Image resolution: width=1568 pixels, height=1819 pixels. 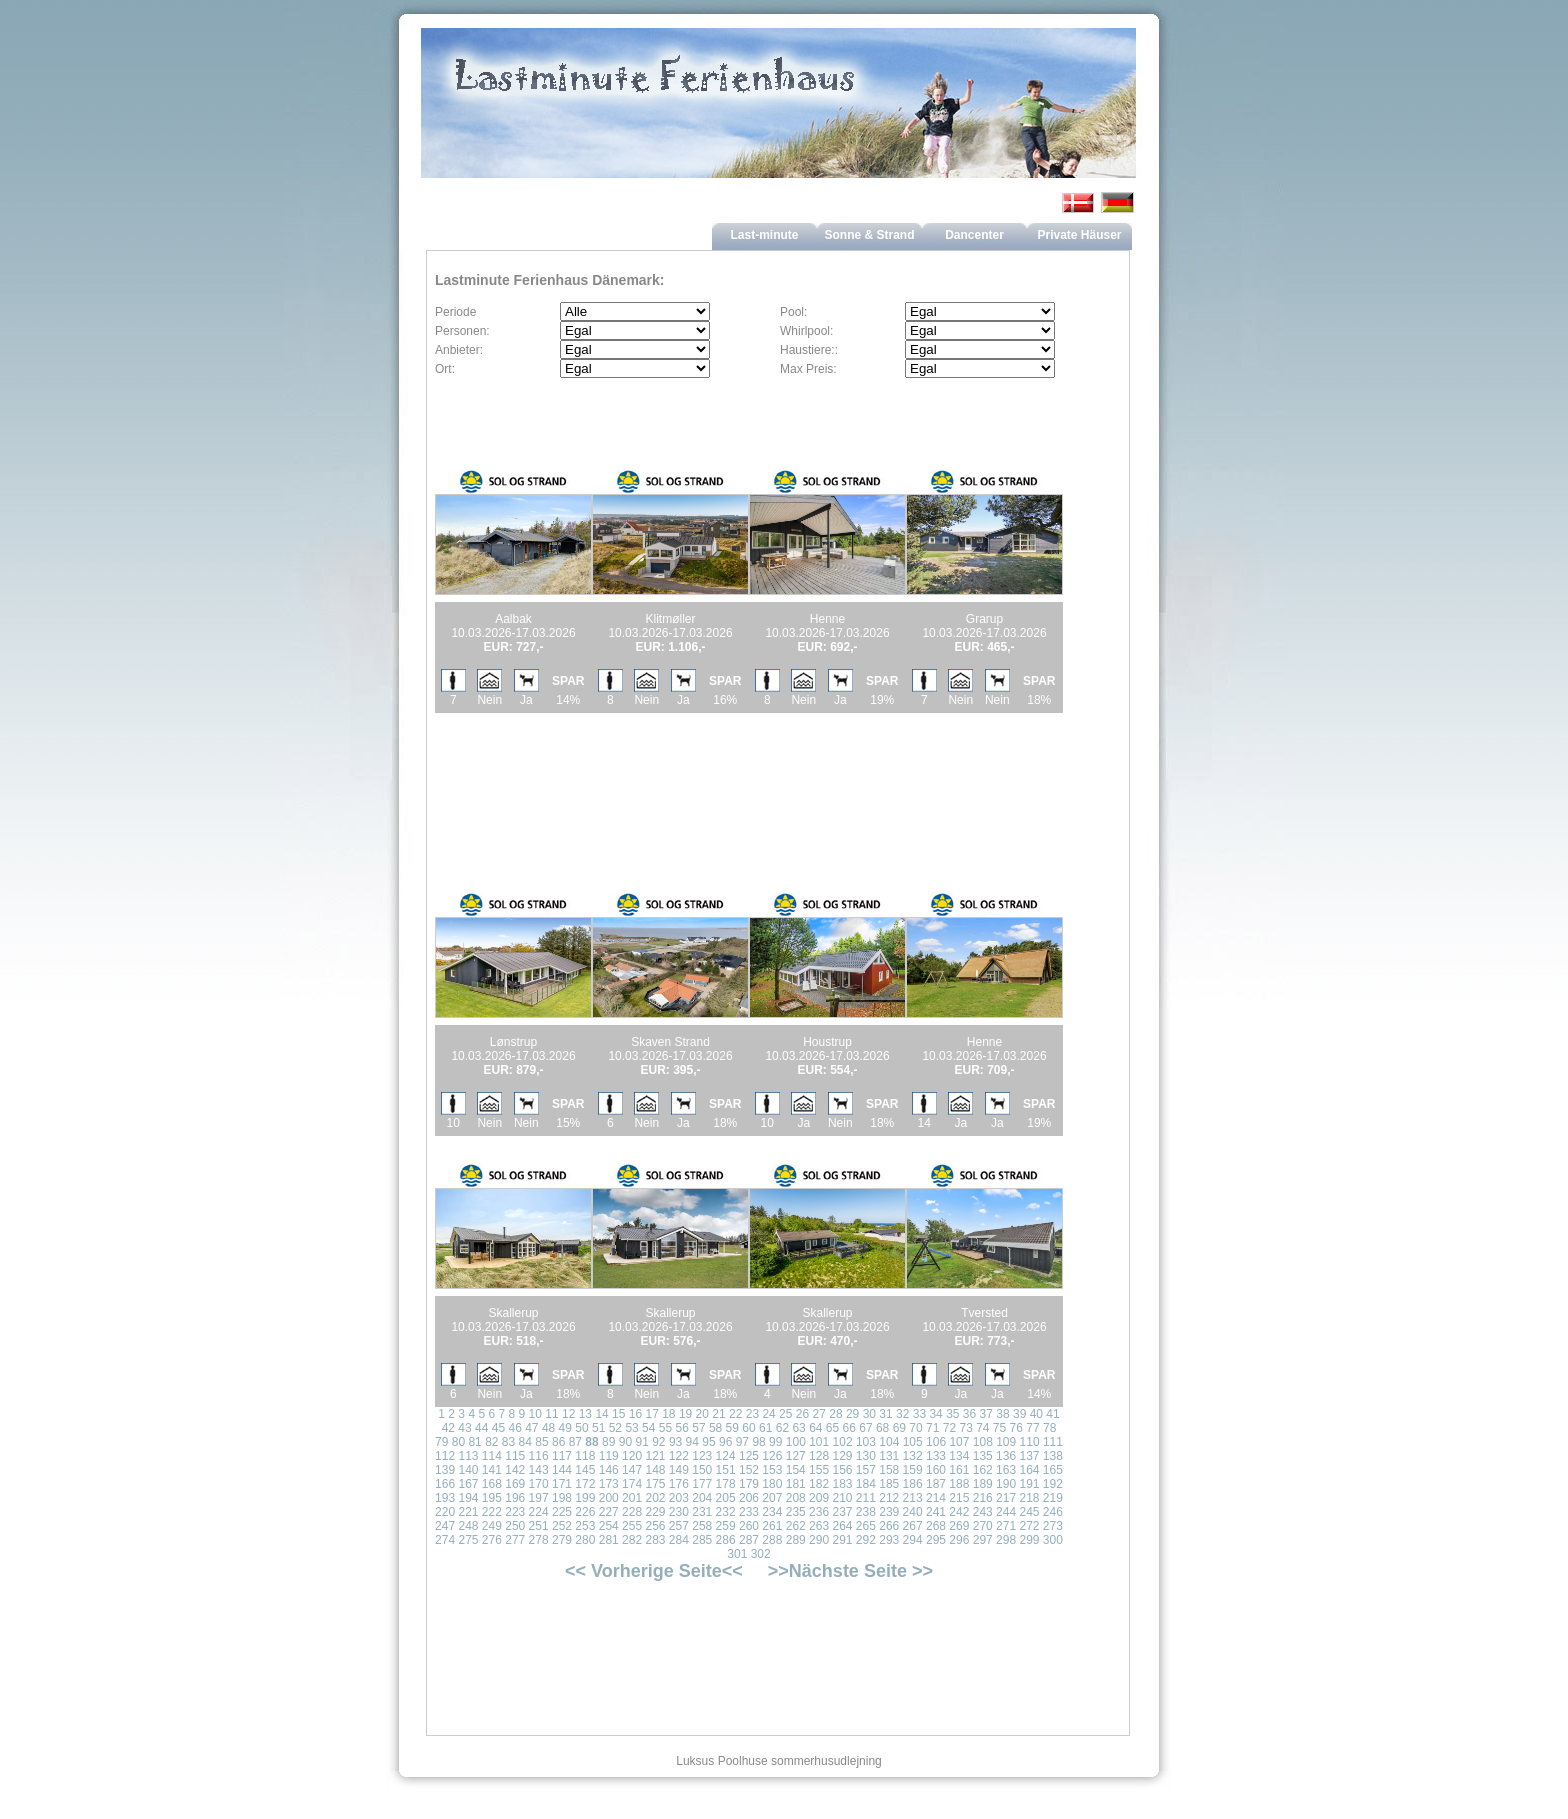 I want to click on 63, so click(x=798, y=1428).